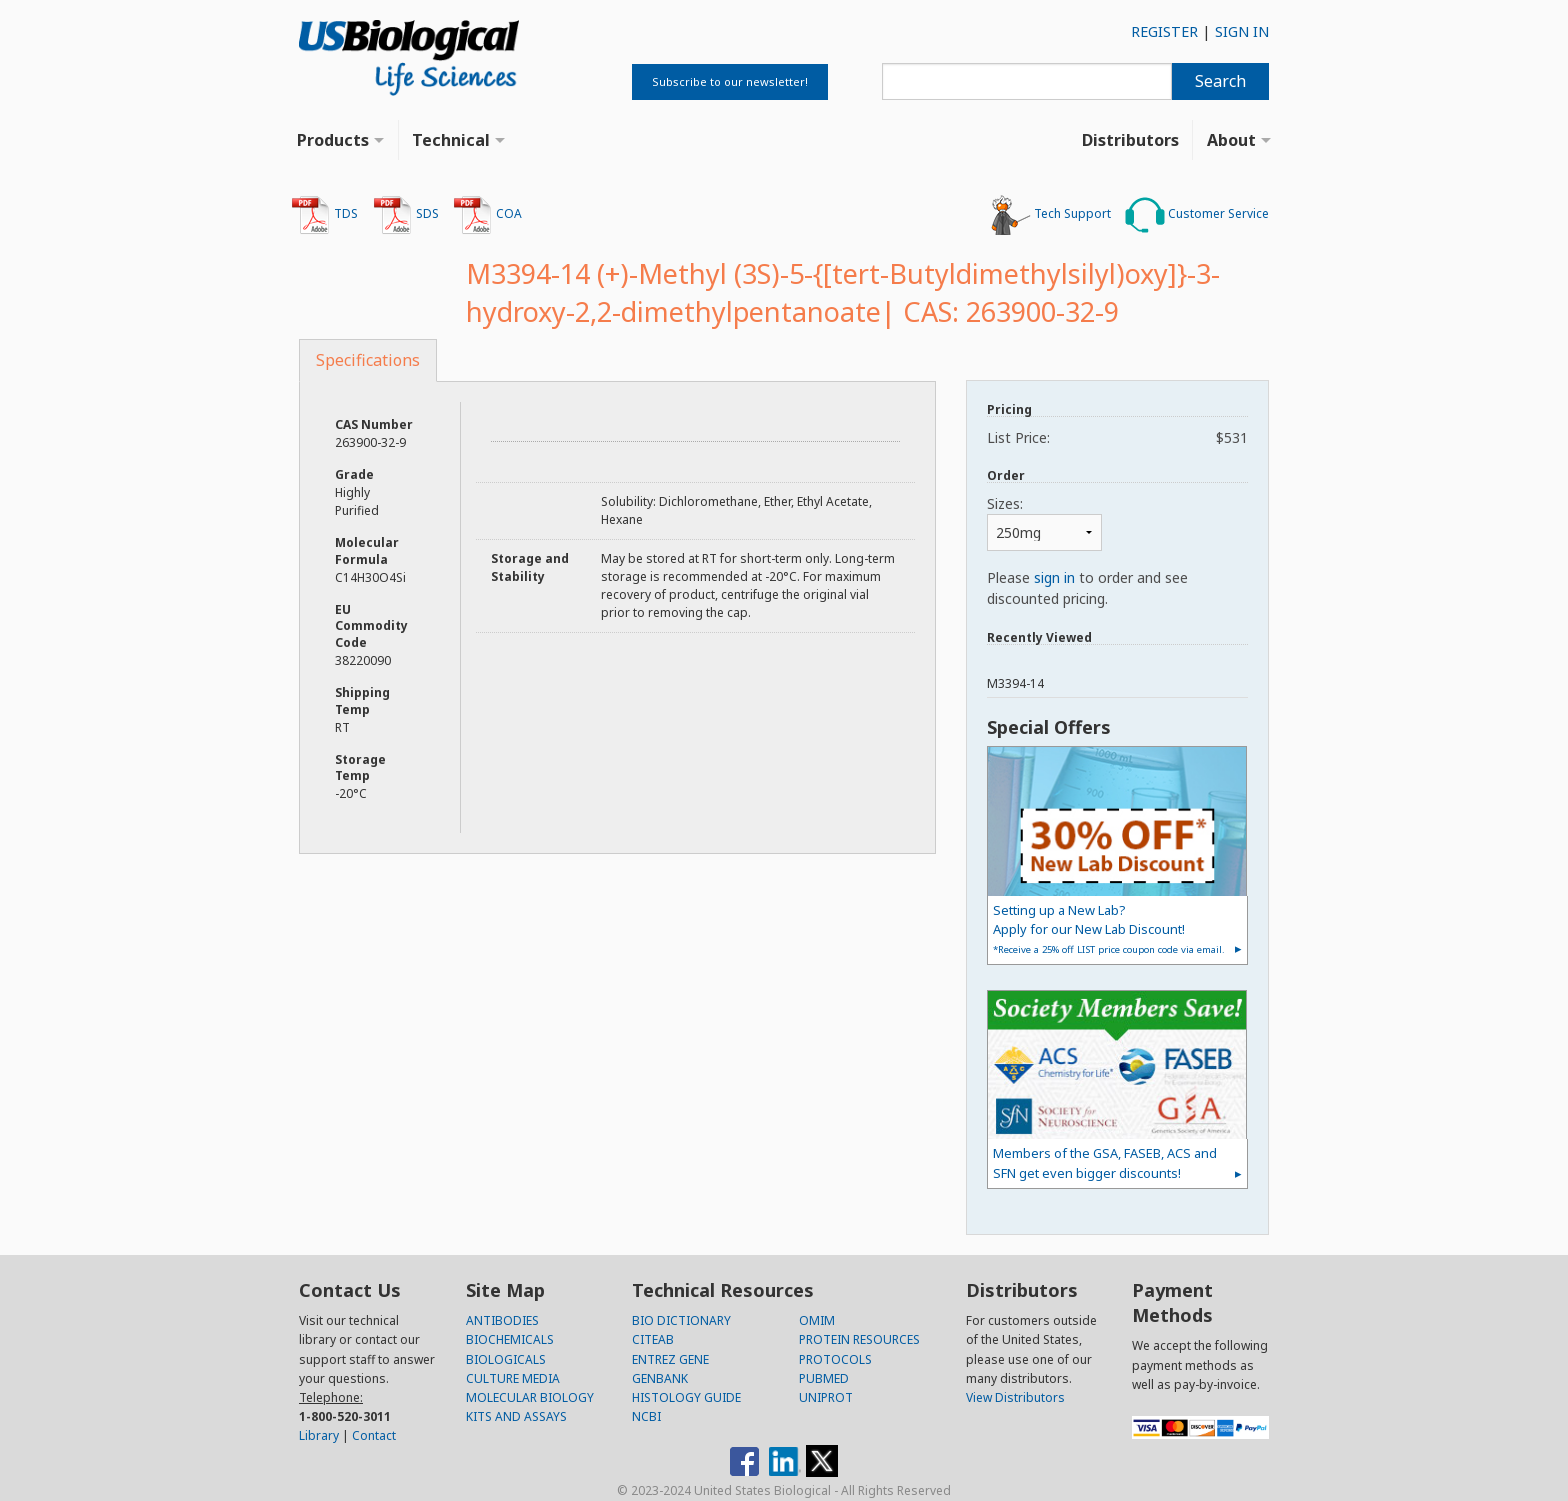  What do you see at coordinates (1054, 577) in the screenshot?
I see `sign in` at bounding box center [1054, 577].